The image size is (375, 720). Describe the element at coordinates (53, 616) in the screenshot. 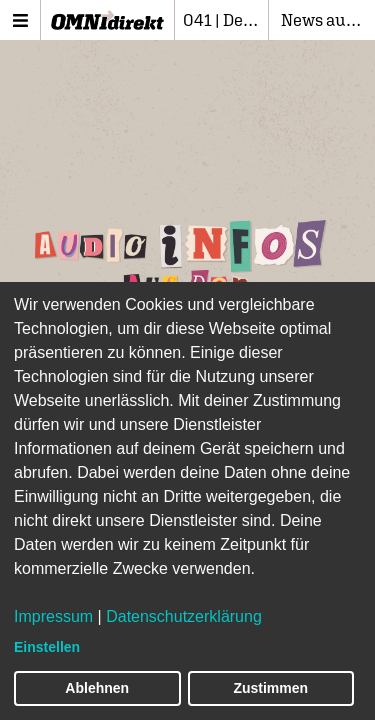

I see `Impressum` at that location.